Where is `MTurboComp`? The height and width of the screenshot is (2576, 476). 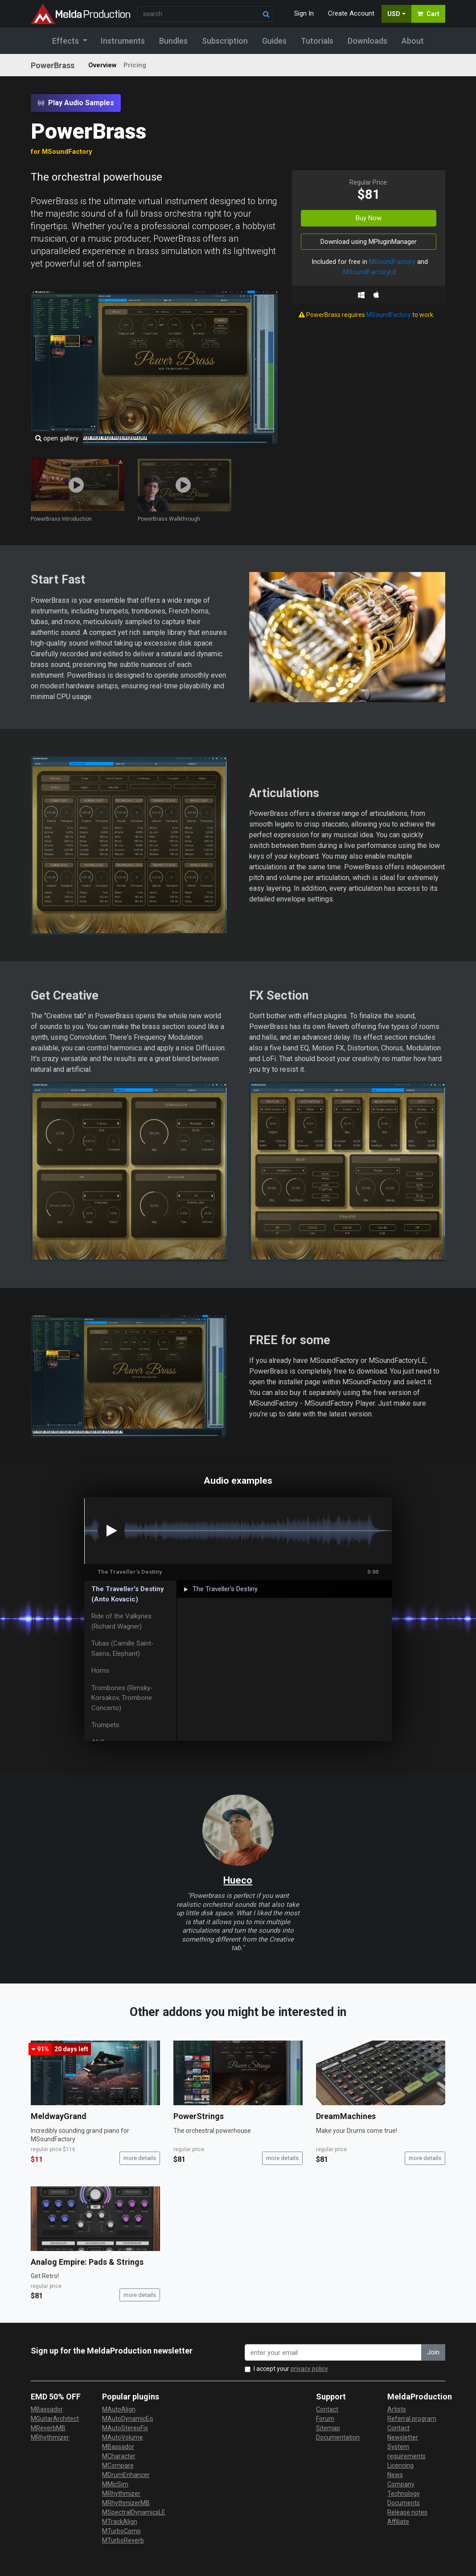 MTurboComp is located at coordinates (121, 2531).